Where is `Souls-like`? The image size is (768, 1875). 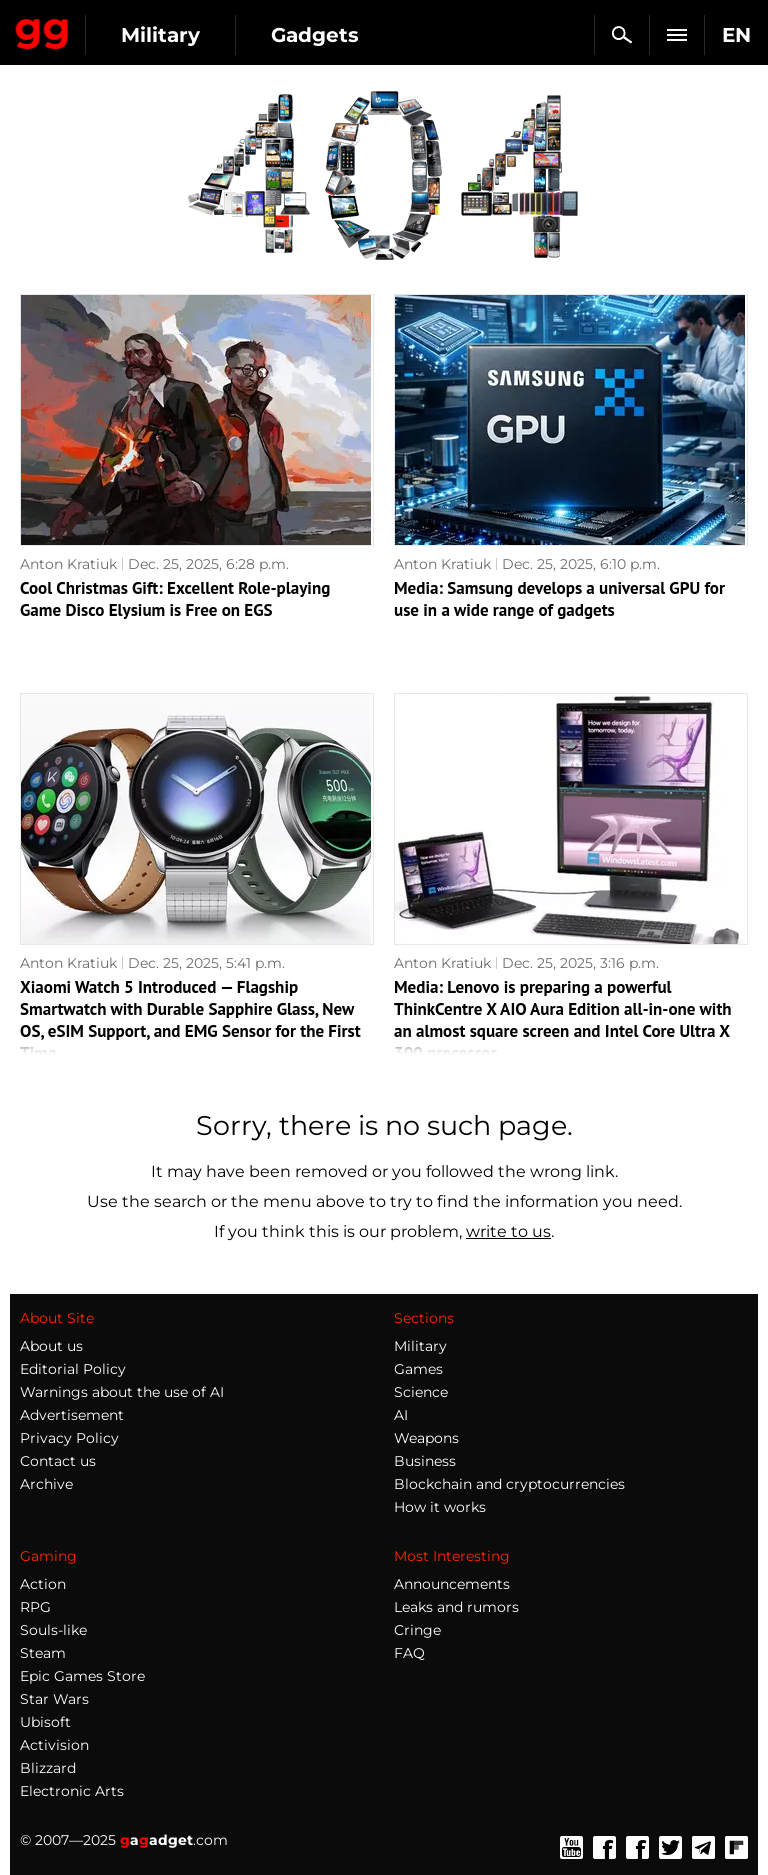
Souls-like is located at coordinates (53, 1630).